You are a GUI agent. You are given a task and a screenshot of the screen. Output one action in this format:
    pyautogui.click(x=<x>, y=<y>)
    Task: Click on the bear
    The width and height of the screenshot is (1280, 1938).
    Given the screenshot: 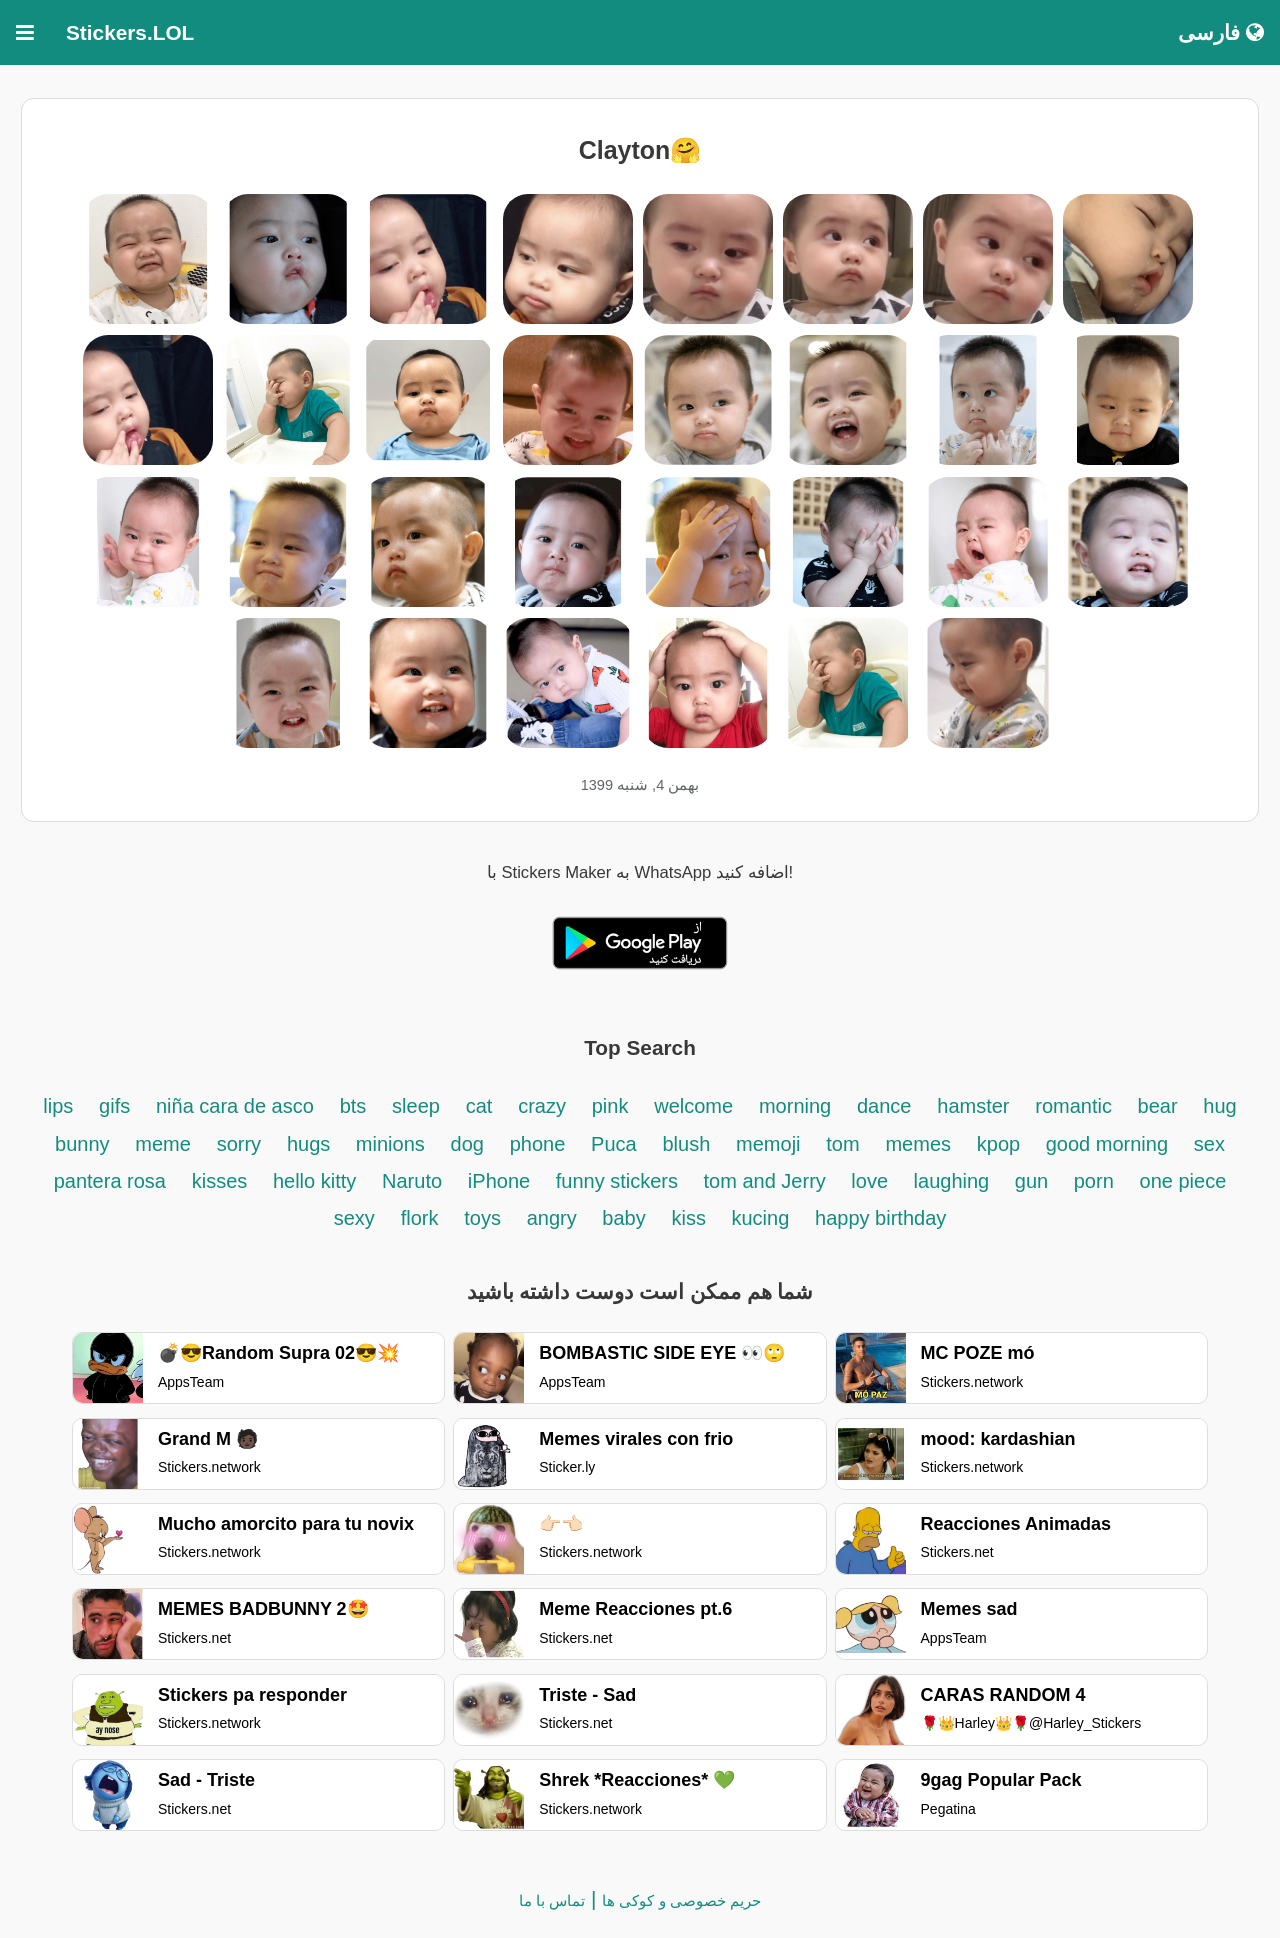 What is the action you would take?
    pyautogui.click(x=1158, y=1106)
    